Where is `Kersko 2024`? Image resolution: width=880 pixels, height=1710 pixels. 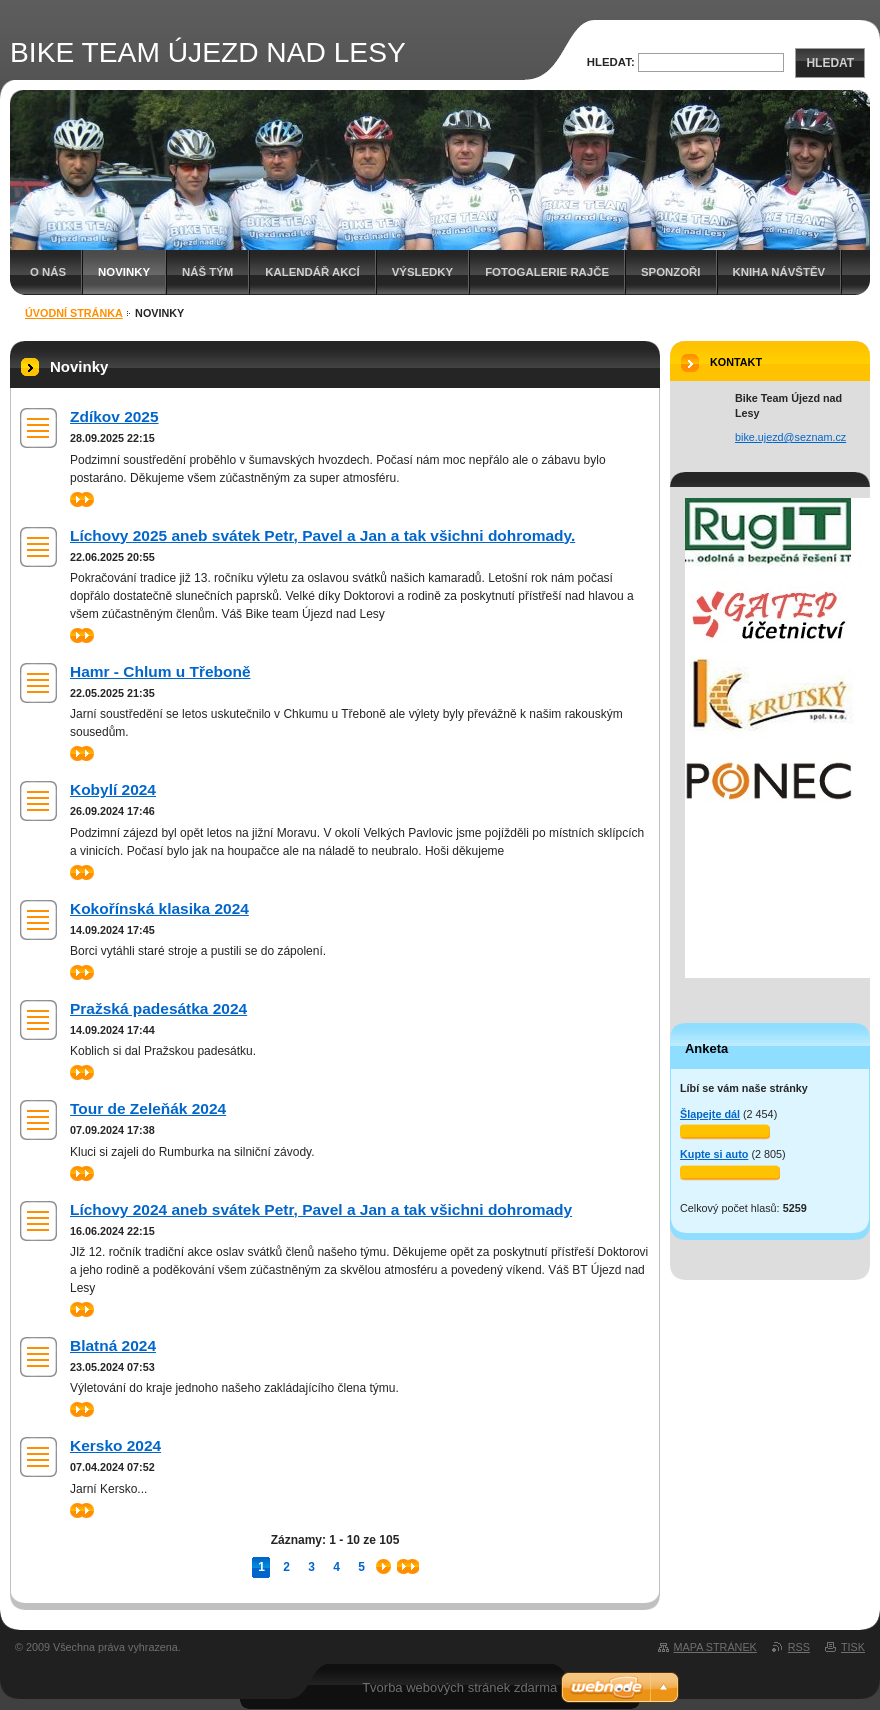
Kersko 2024 is located at coordinates (115, 1445).